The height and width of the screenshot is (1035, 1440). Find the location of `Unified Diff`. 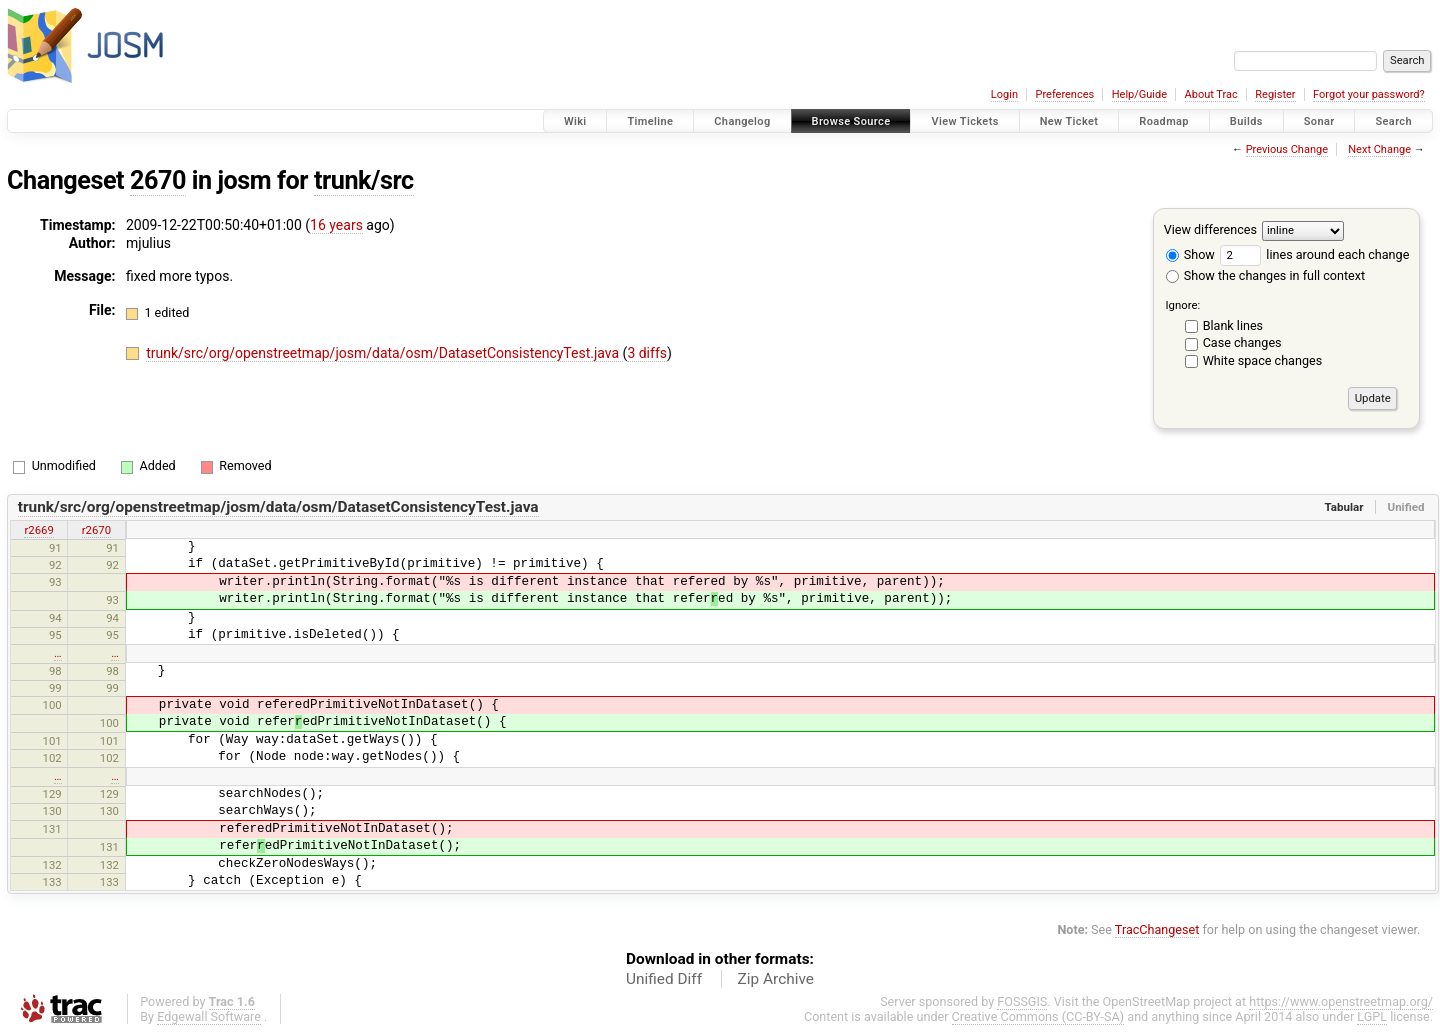

Unified Diff is located at coordinates (664, 979).